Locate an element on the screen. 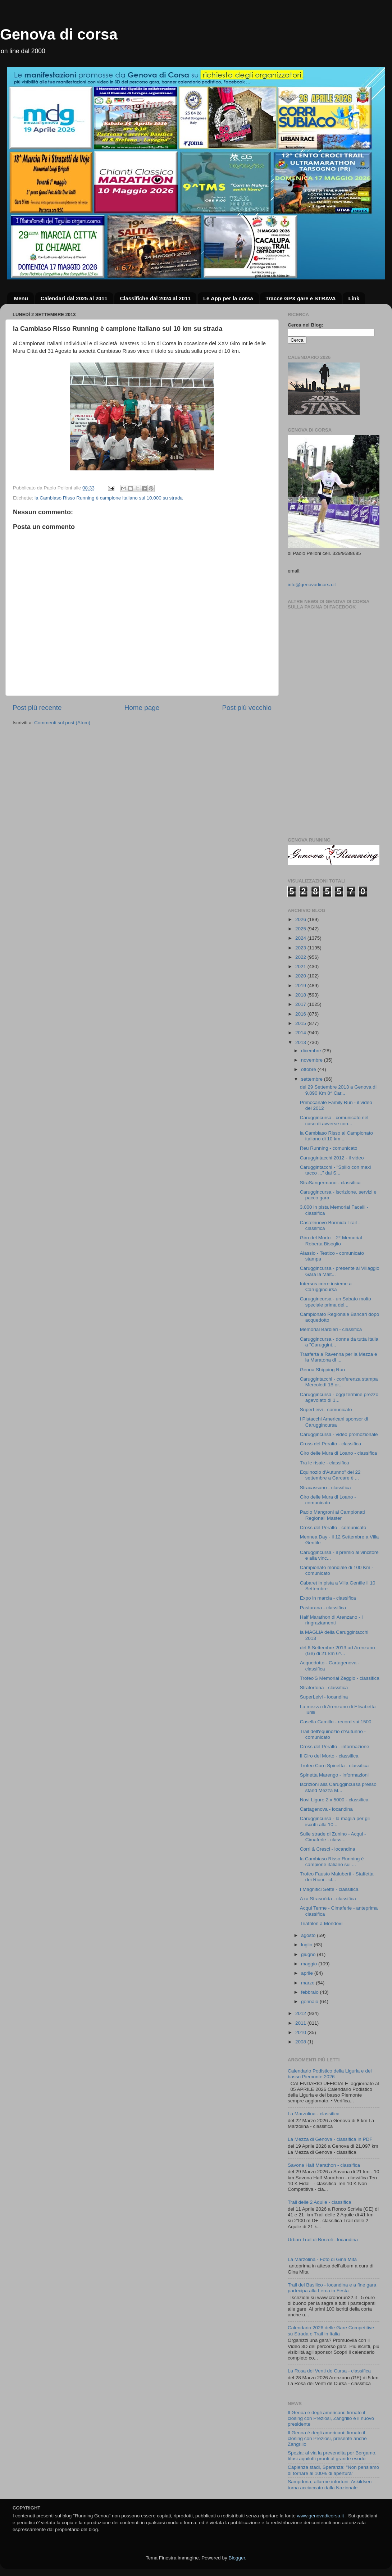 The width and height of the screenshot is (392, 2576). SuperLeivi - locandina is located at coordinates (324, 1697).